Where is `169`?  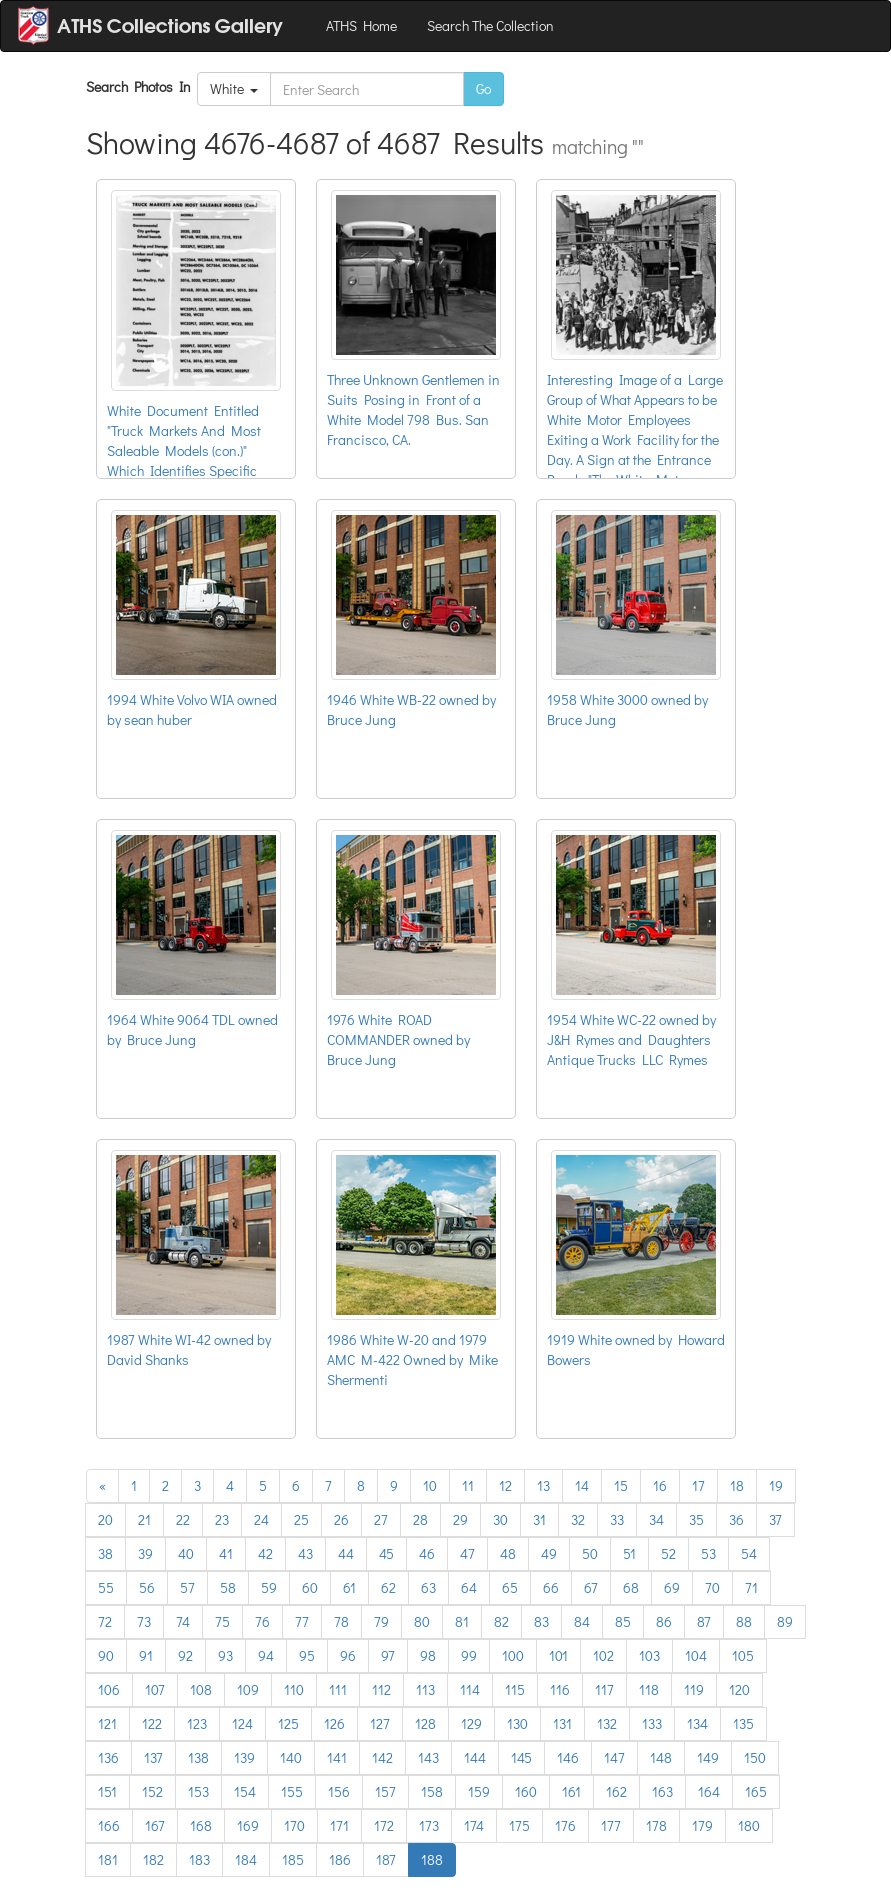
169 is located at coordinates (248, 1825).